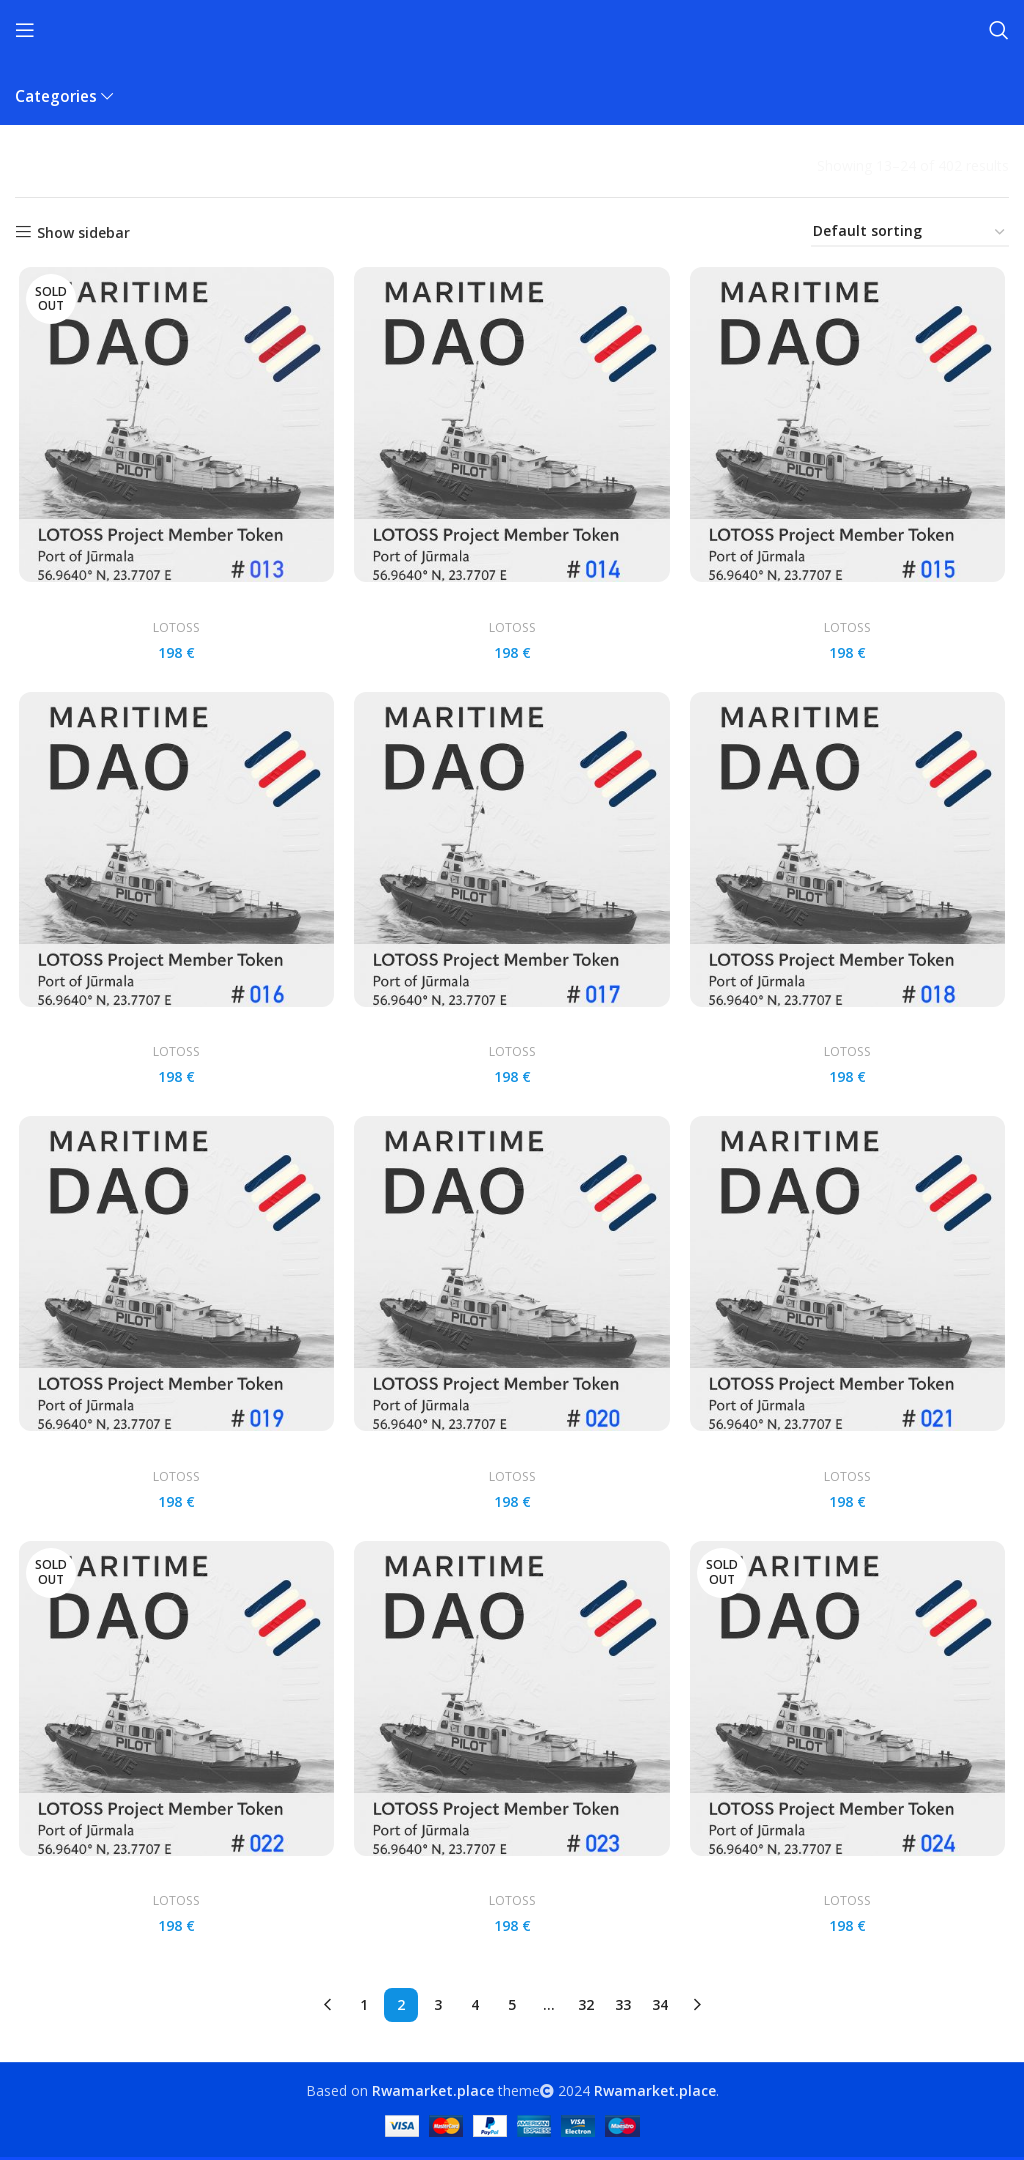  What do you see at coordinates (512, 1458) in the screenshot?
I see `# 020 LOTOSS Member card` at bounding box center [512, 1458].